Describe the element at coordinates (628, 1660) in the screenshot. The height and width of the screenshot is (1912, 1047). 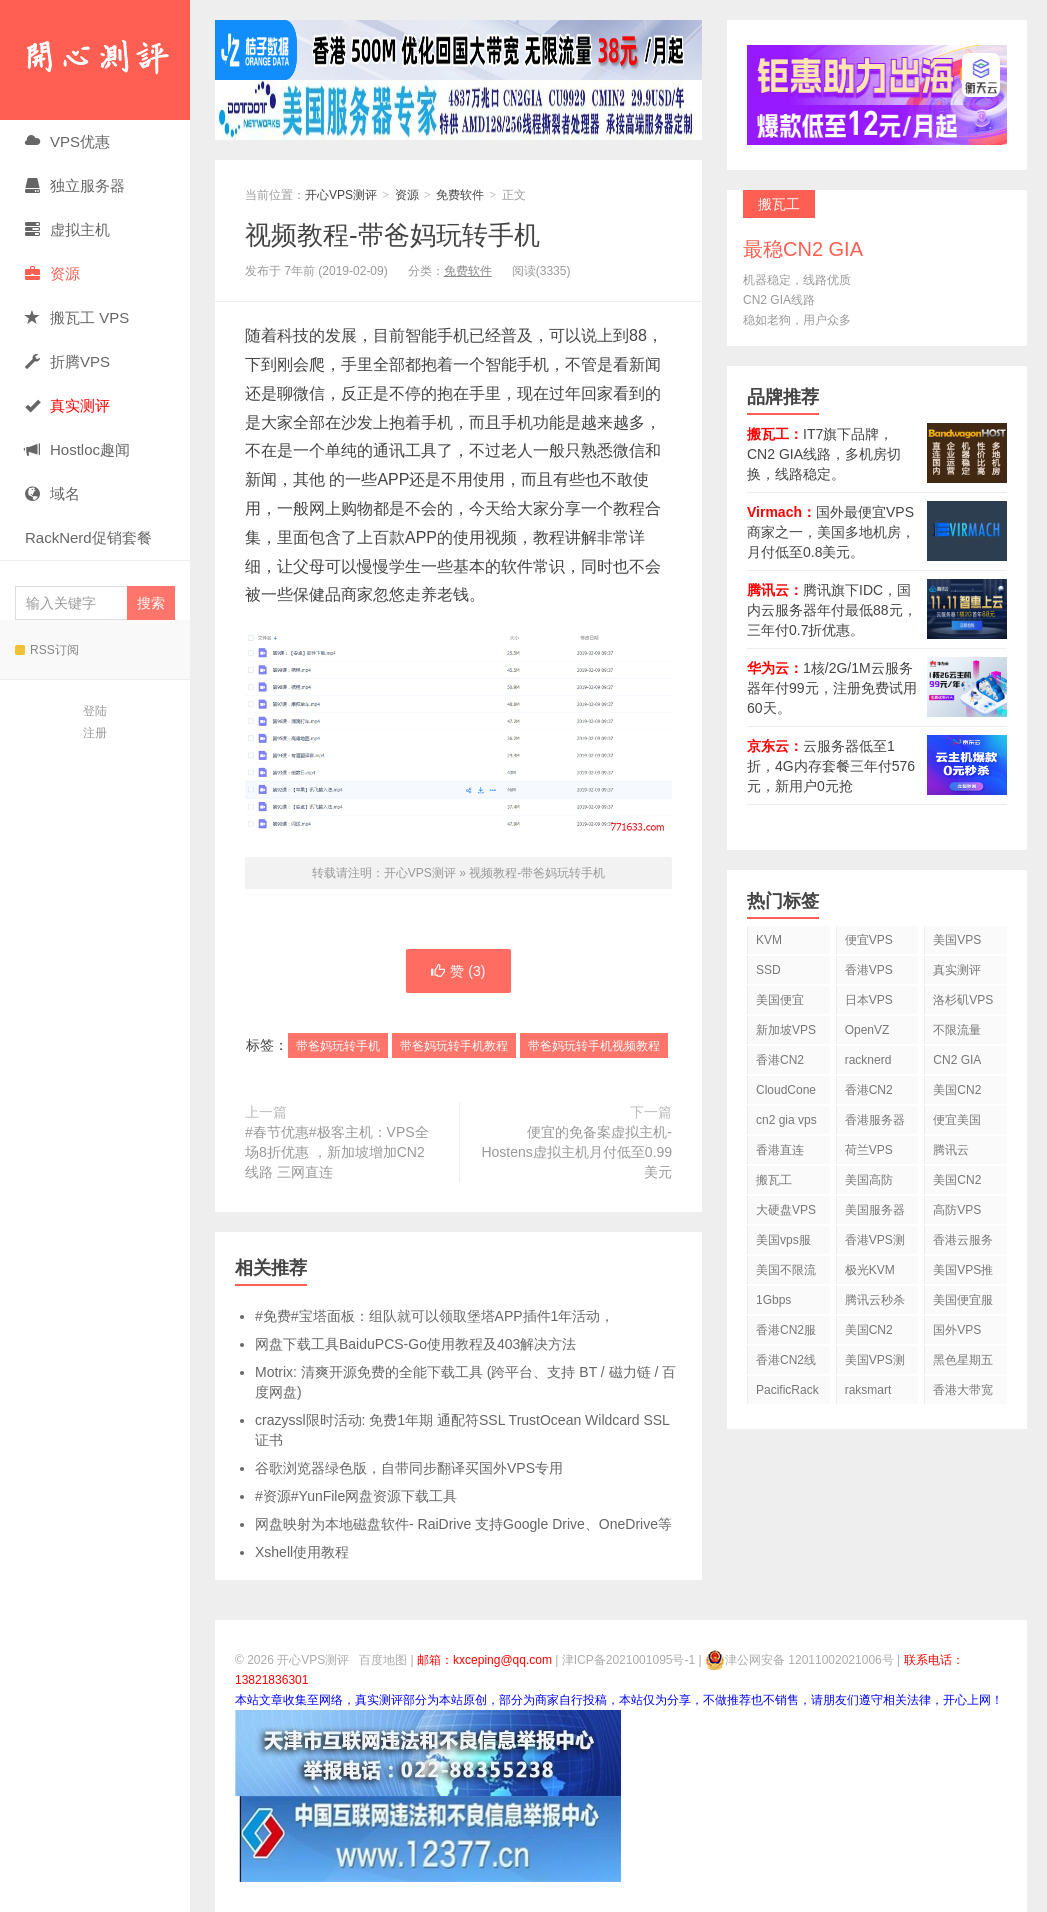
I see `津ICP备2021001095号-1` at that location.